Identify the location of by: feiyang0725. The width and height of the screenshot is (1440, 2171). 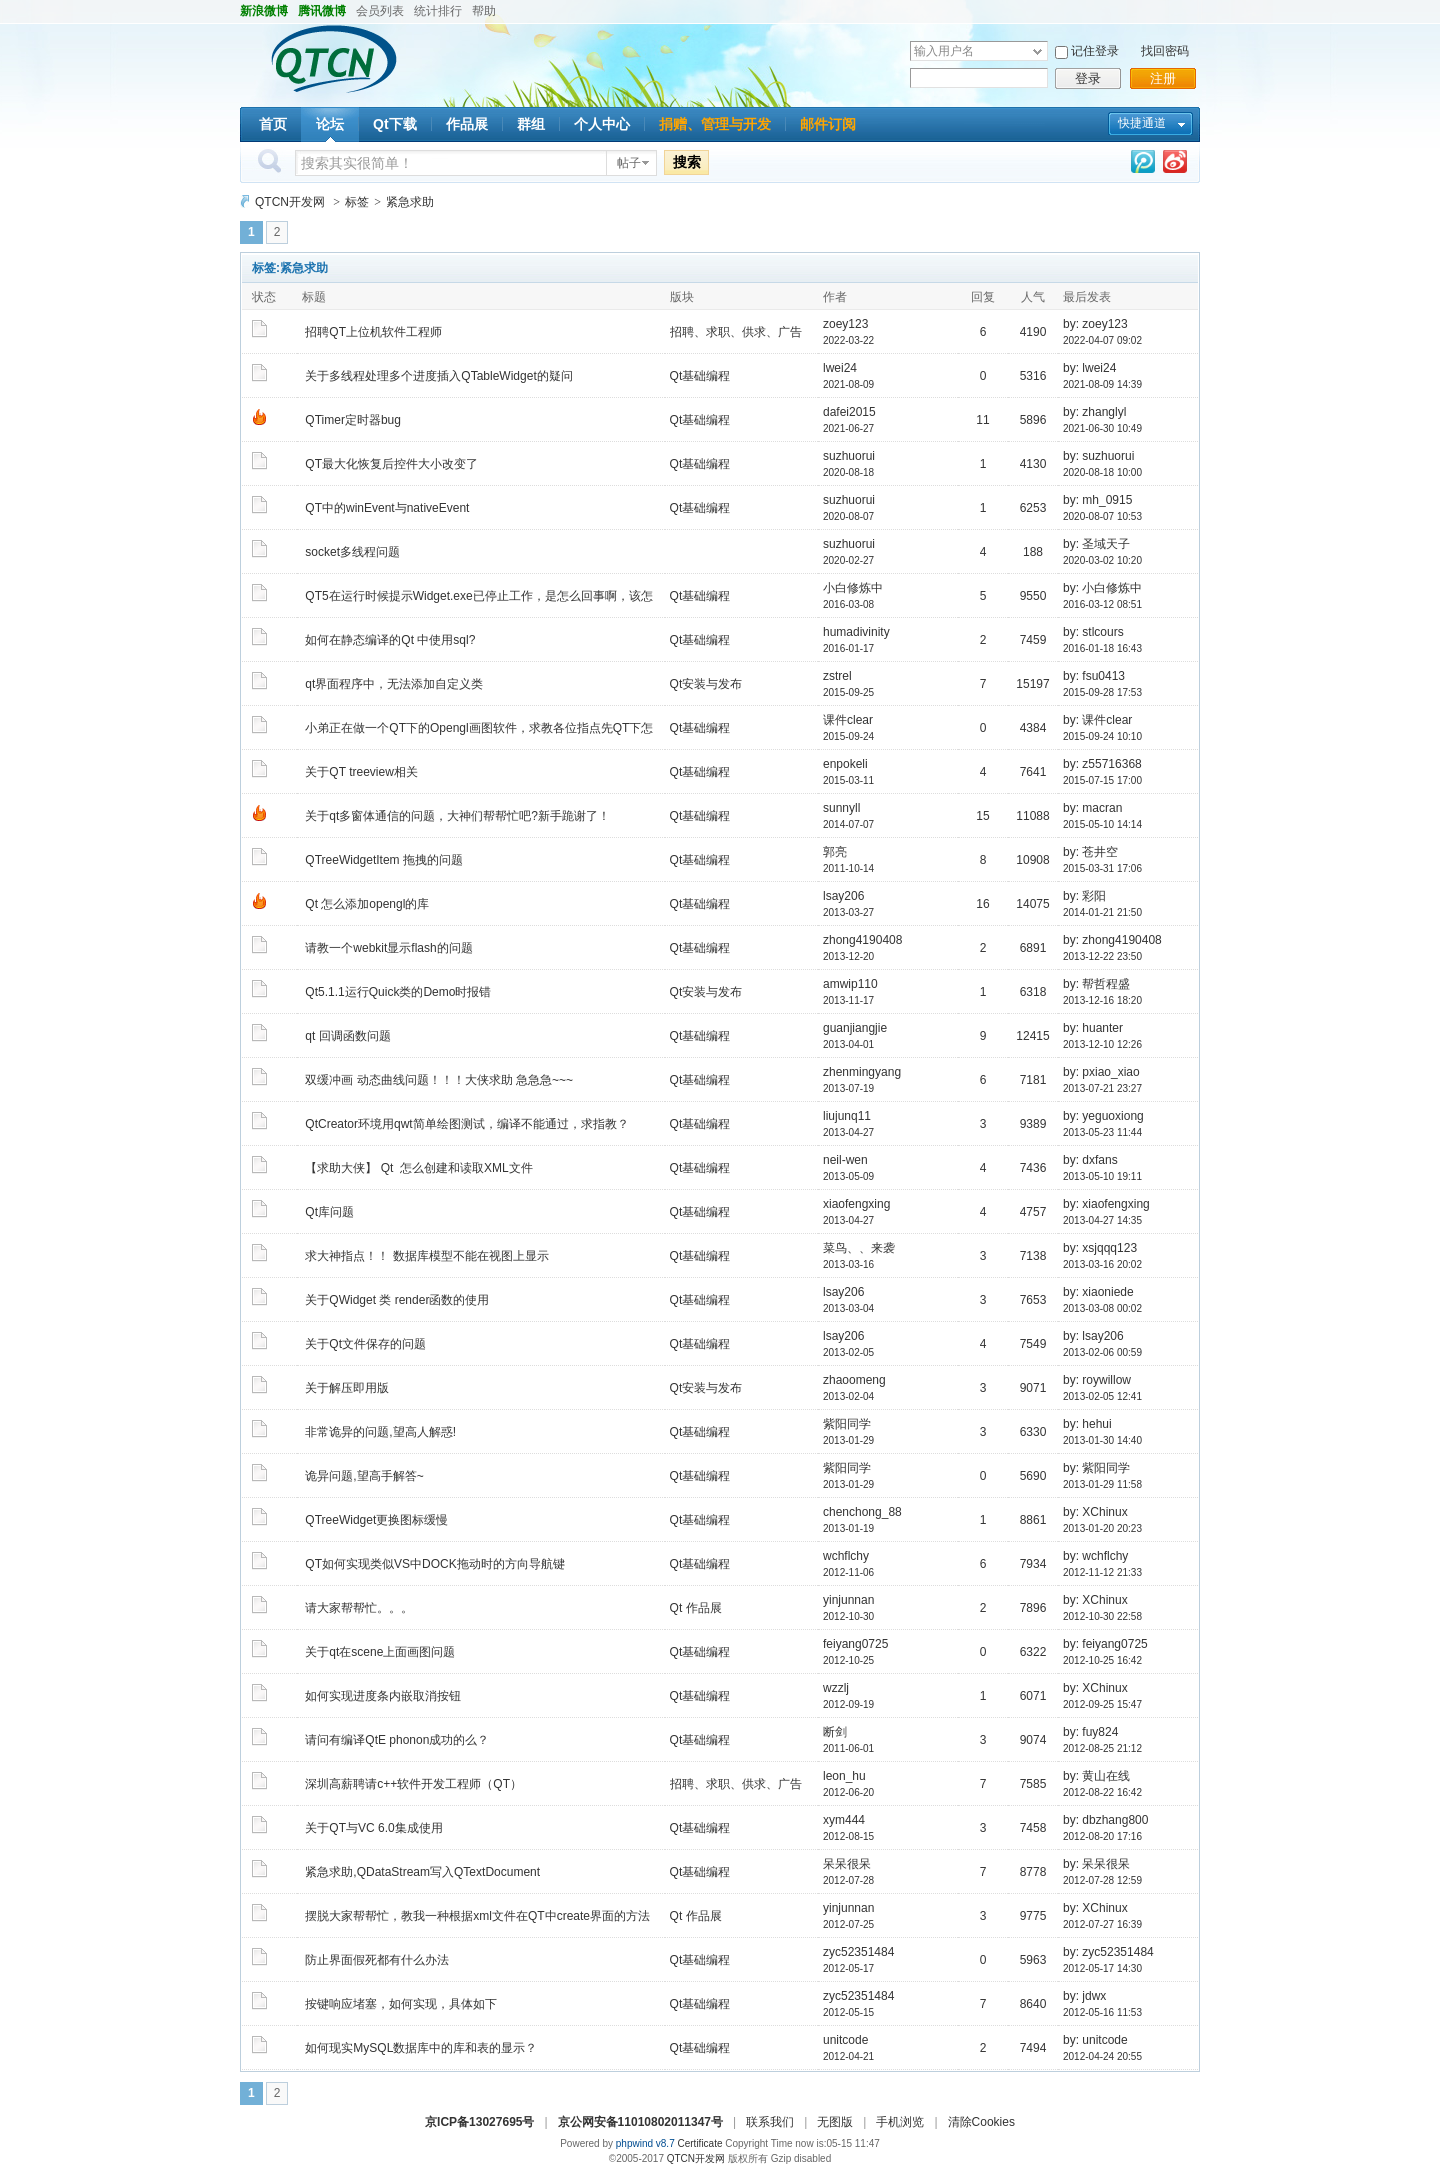
(1105, 1644).